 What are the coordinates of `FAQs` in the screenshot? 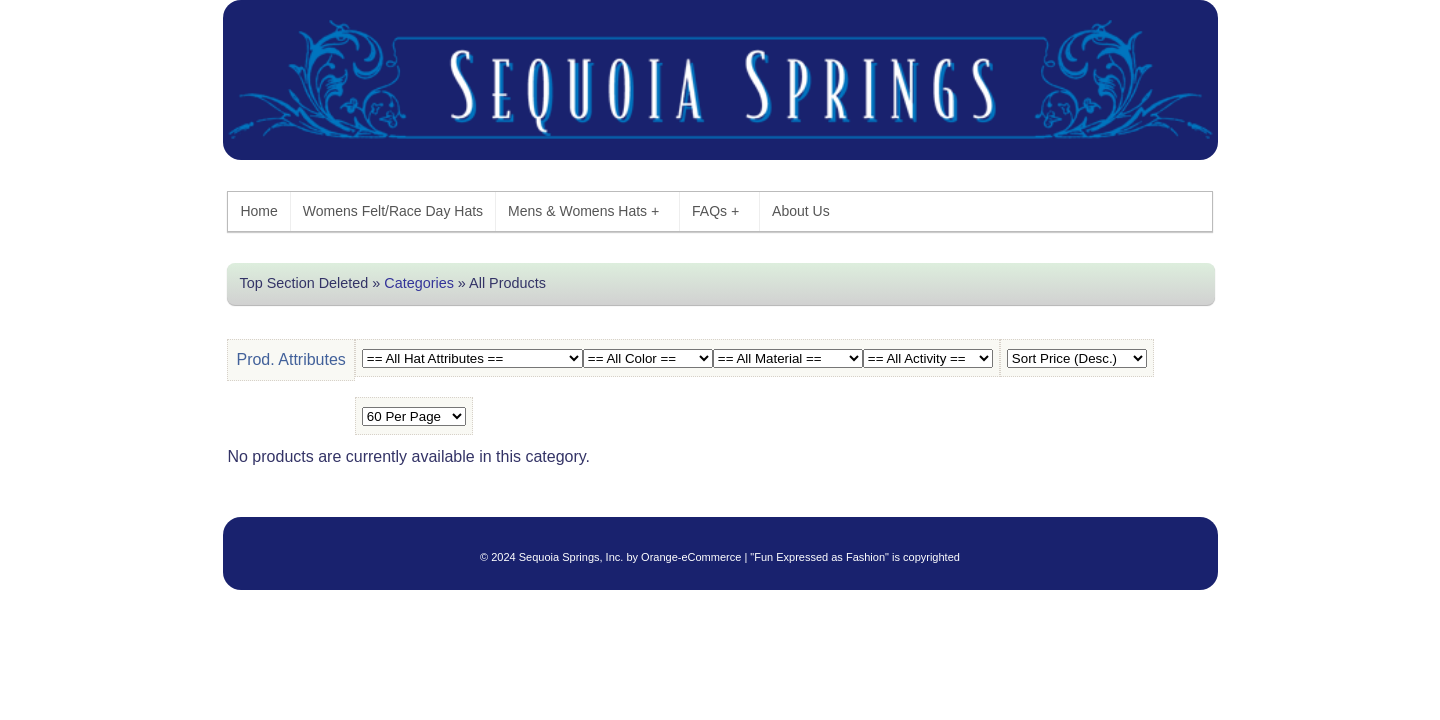 It's located at (715, 211).